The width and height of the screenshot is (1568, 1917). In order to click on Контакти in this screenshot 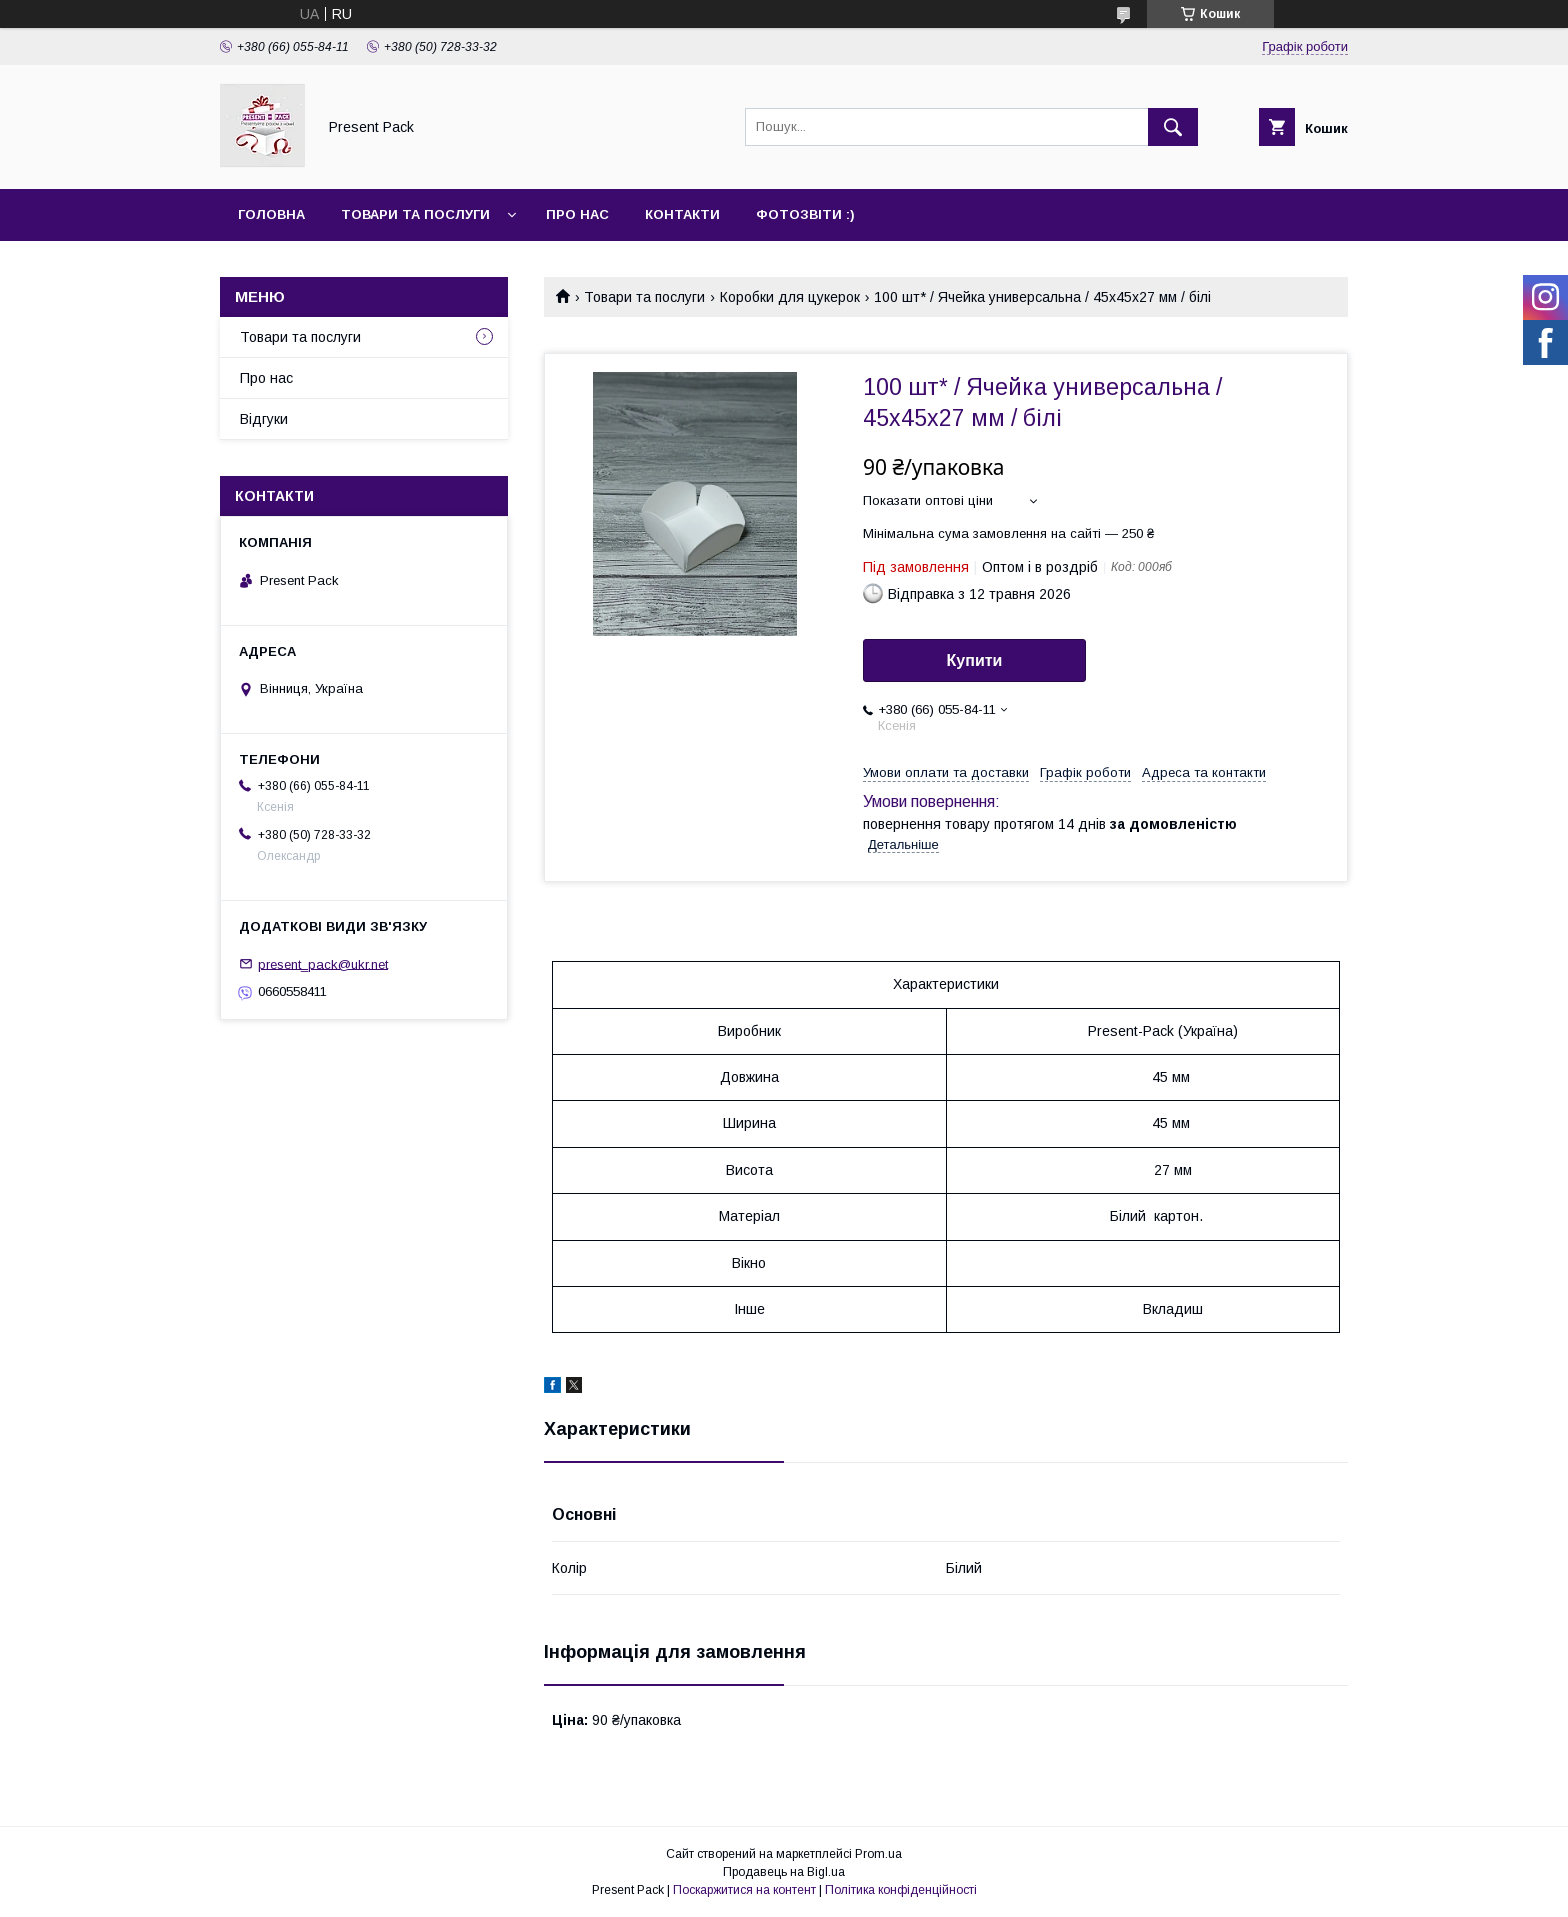, I will do `click(682, 214)`.